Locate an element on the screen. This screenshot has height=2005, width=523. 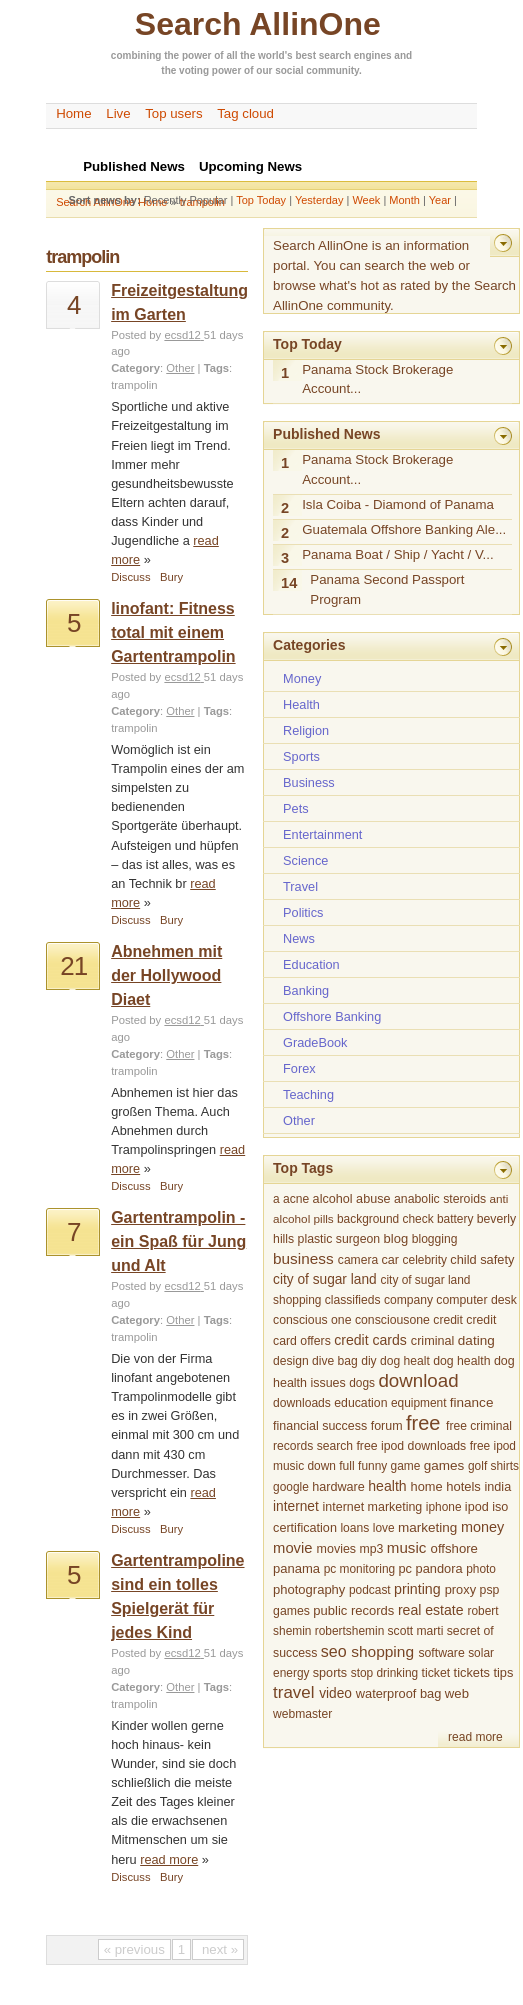
blogging is located at coordinates (435, 1239).